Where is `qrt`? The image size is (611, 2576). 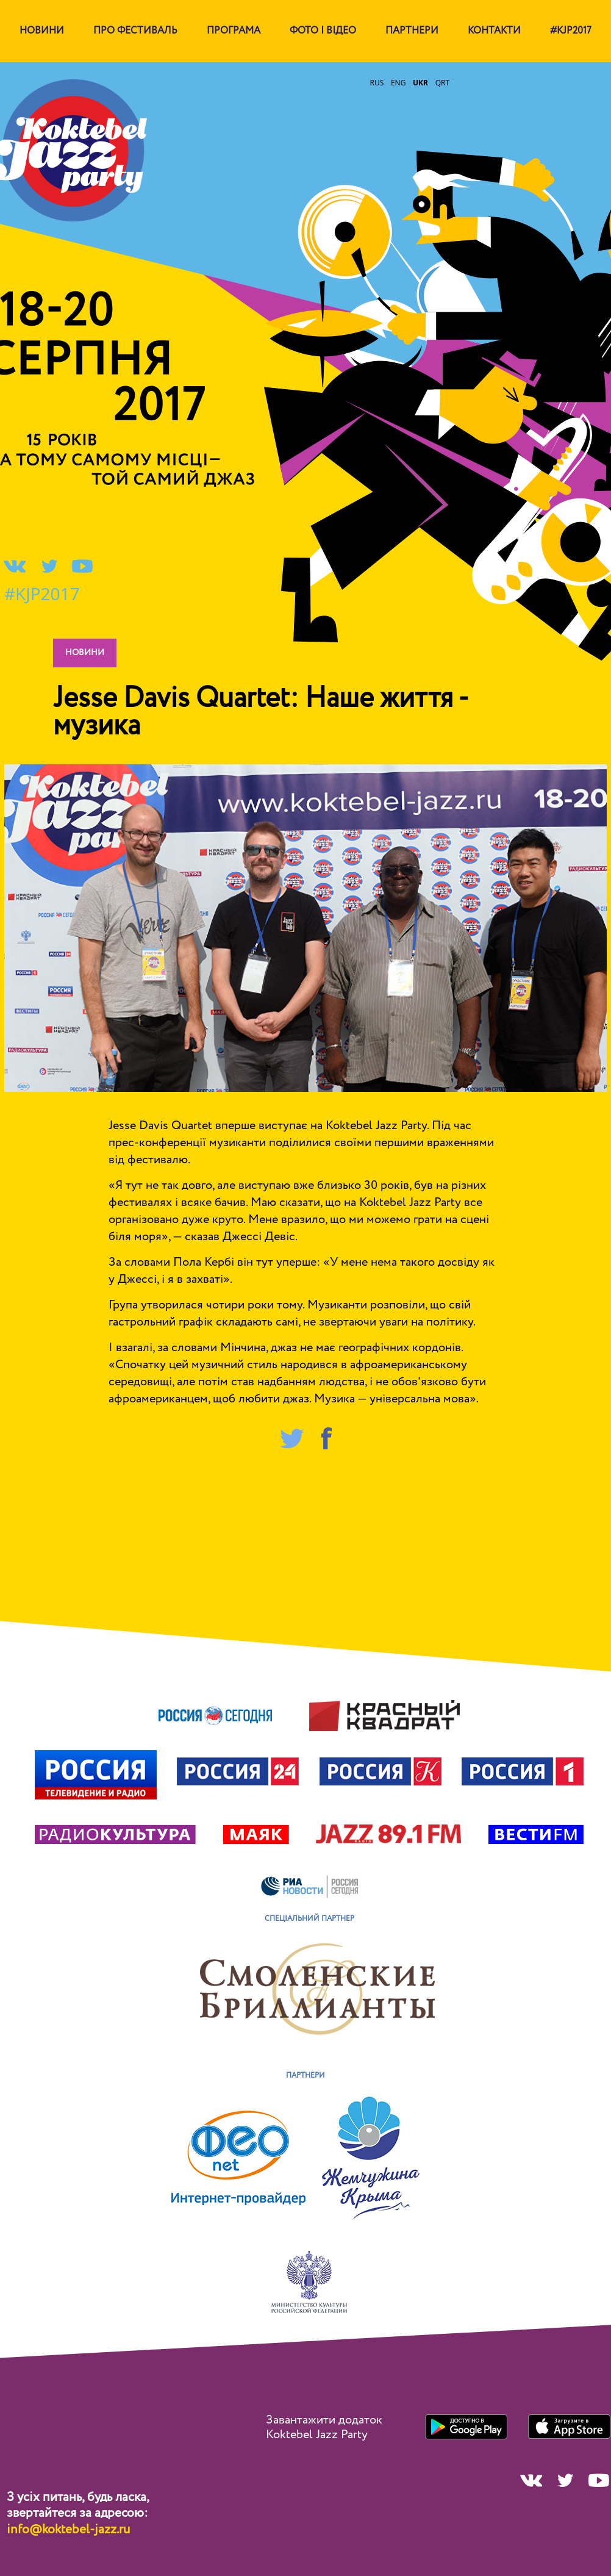
qrt is located at coordinates (442, 82).